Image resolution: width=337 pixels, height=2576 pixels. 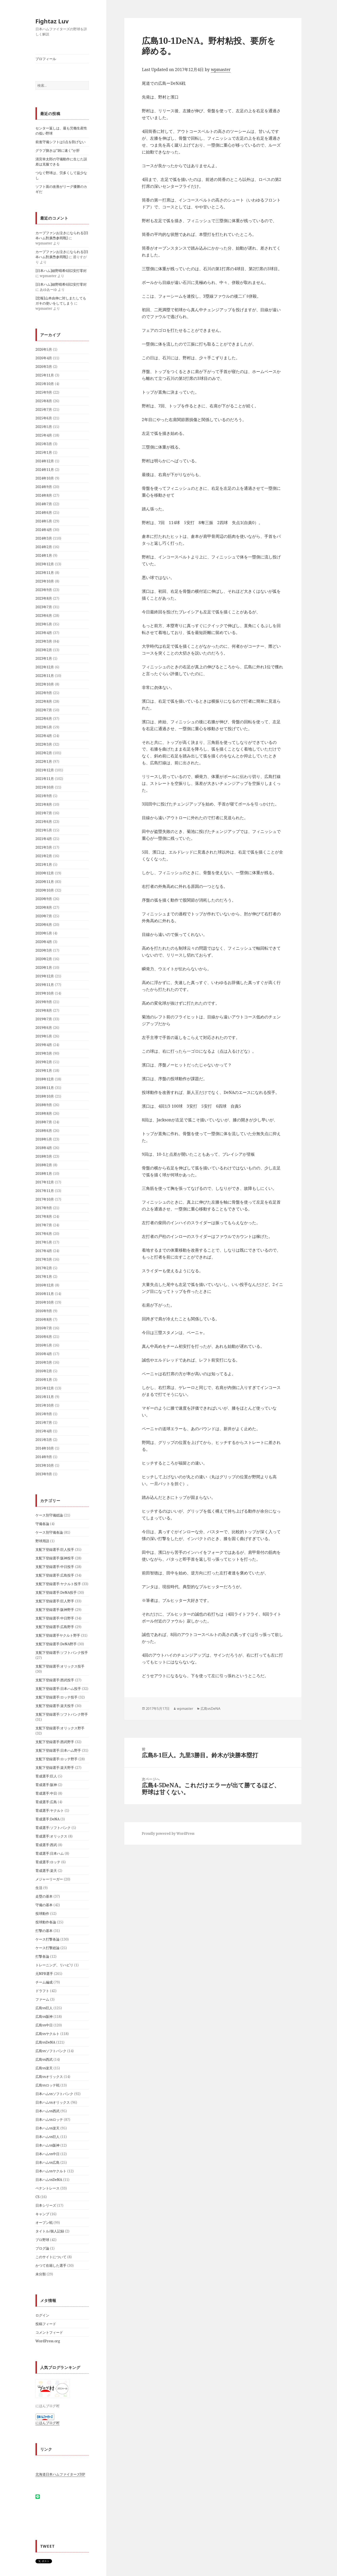 What do you see at coordinates (47, 2153) in the screenshot?
I see `日本ハムvs中日` at bounding box center [47, 2153].